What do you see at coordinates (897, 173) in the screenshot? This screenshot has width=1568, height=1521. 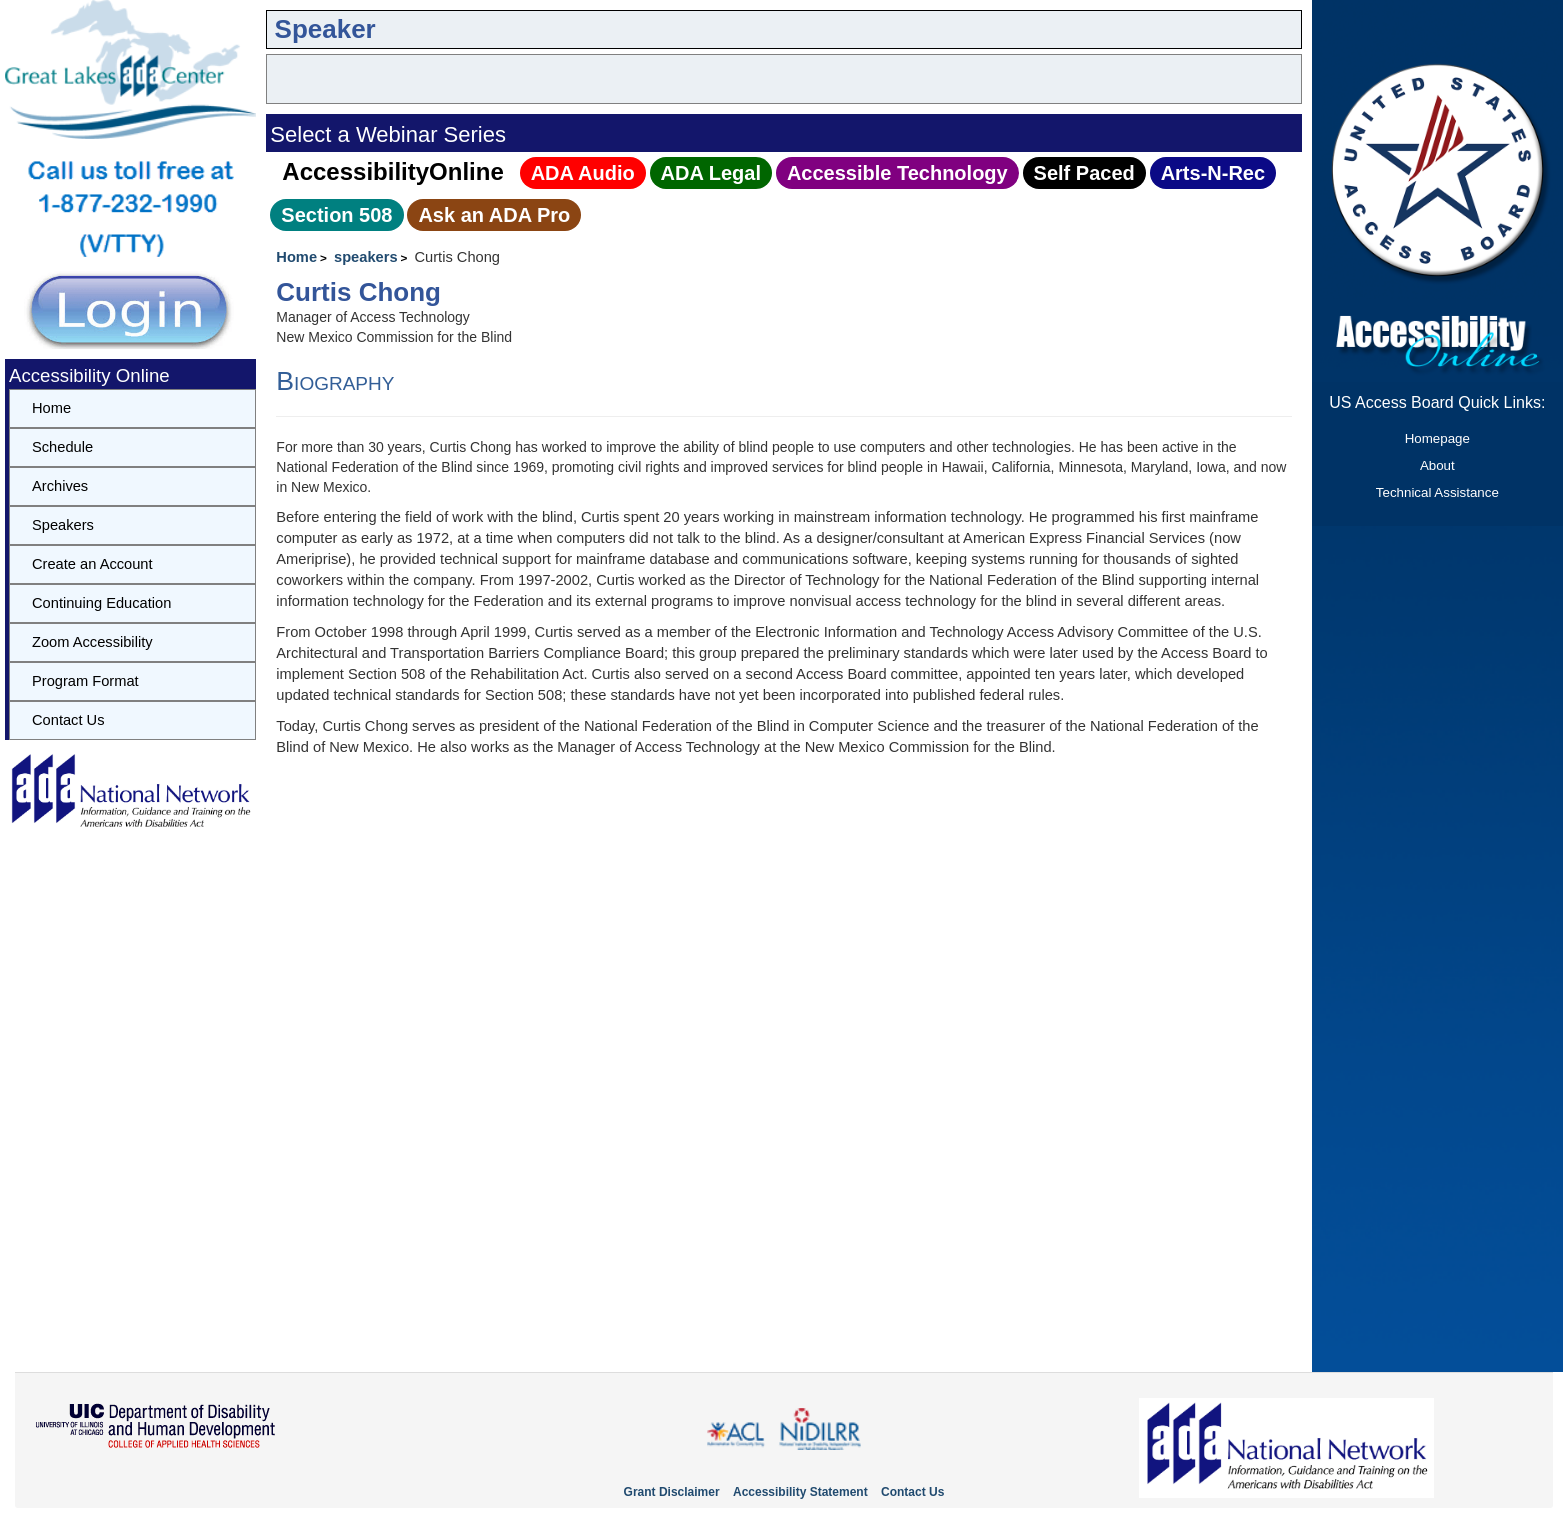 I see `Accessible Technology` at bounding box center [897, 173].